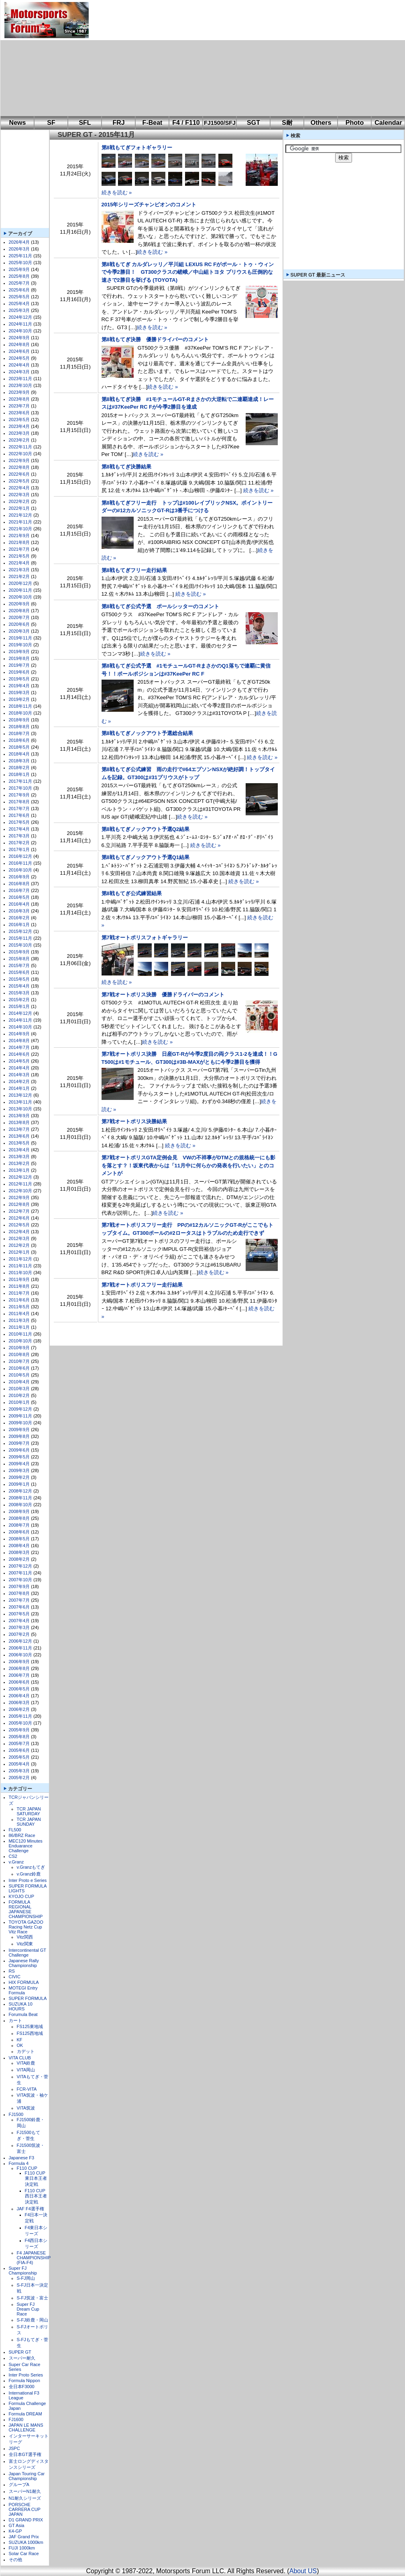 This screenshot has width=405, height=2576. Describe the element at coordinates (24, 1963) in the screenshot. I see `Japanese Rally Championship` at that location.